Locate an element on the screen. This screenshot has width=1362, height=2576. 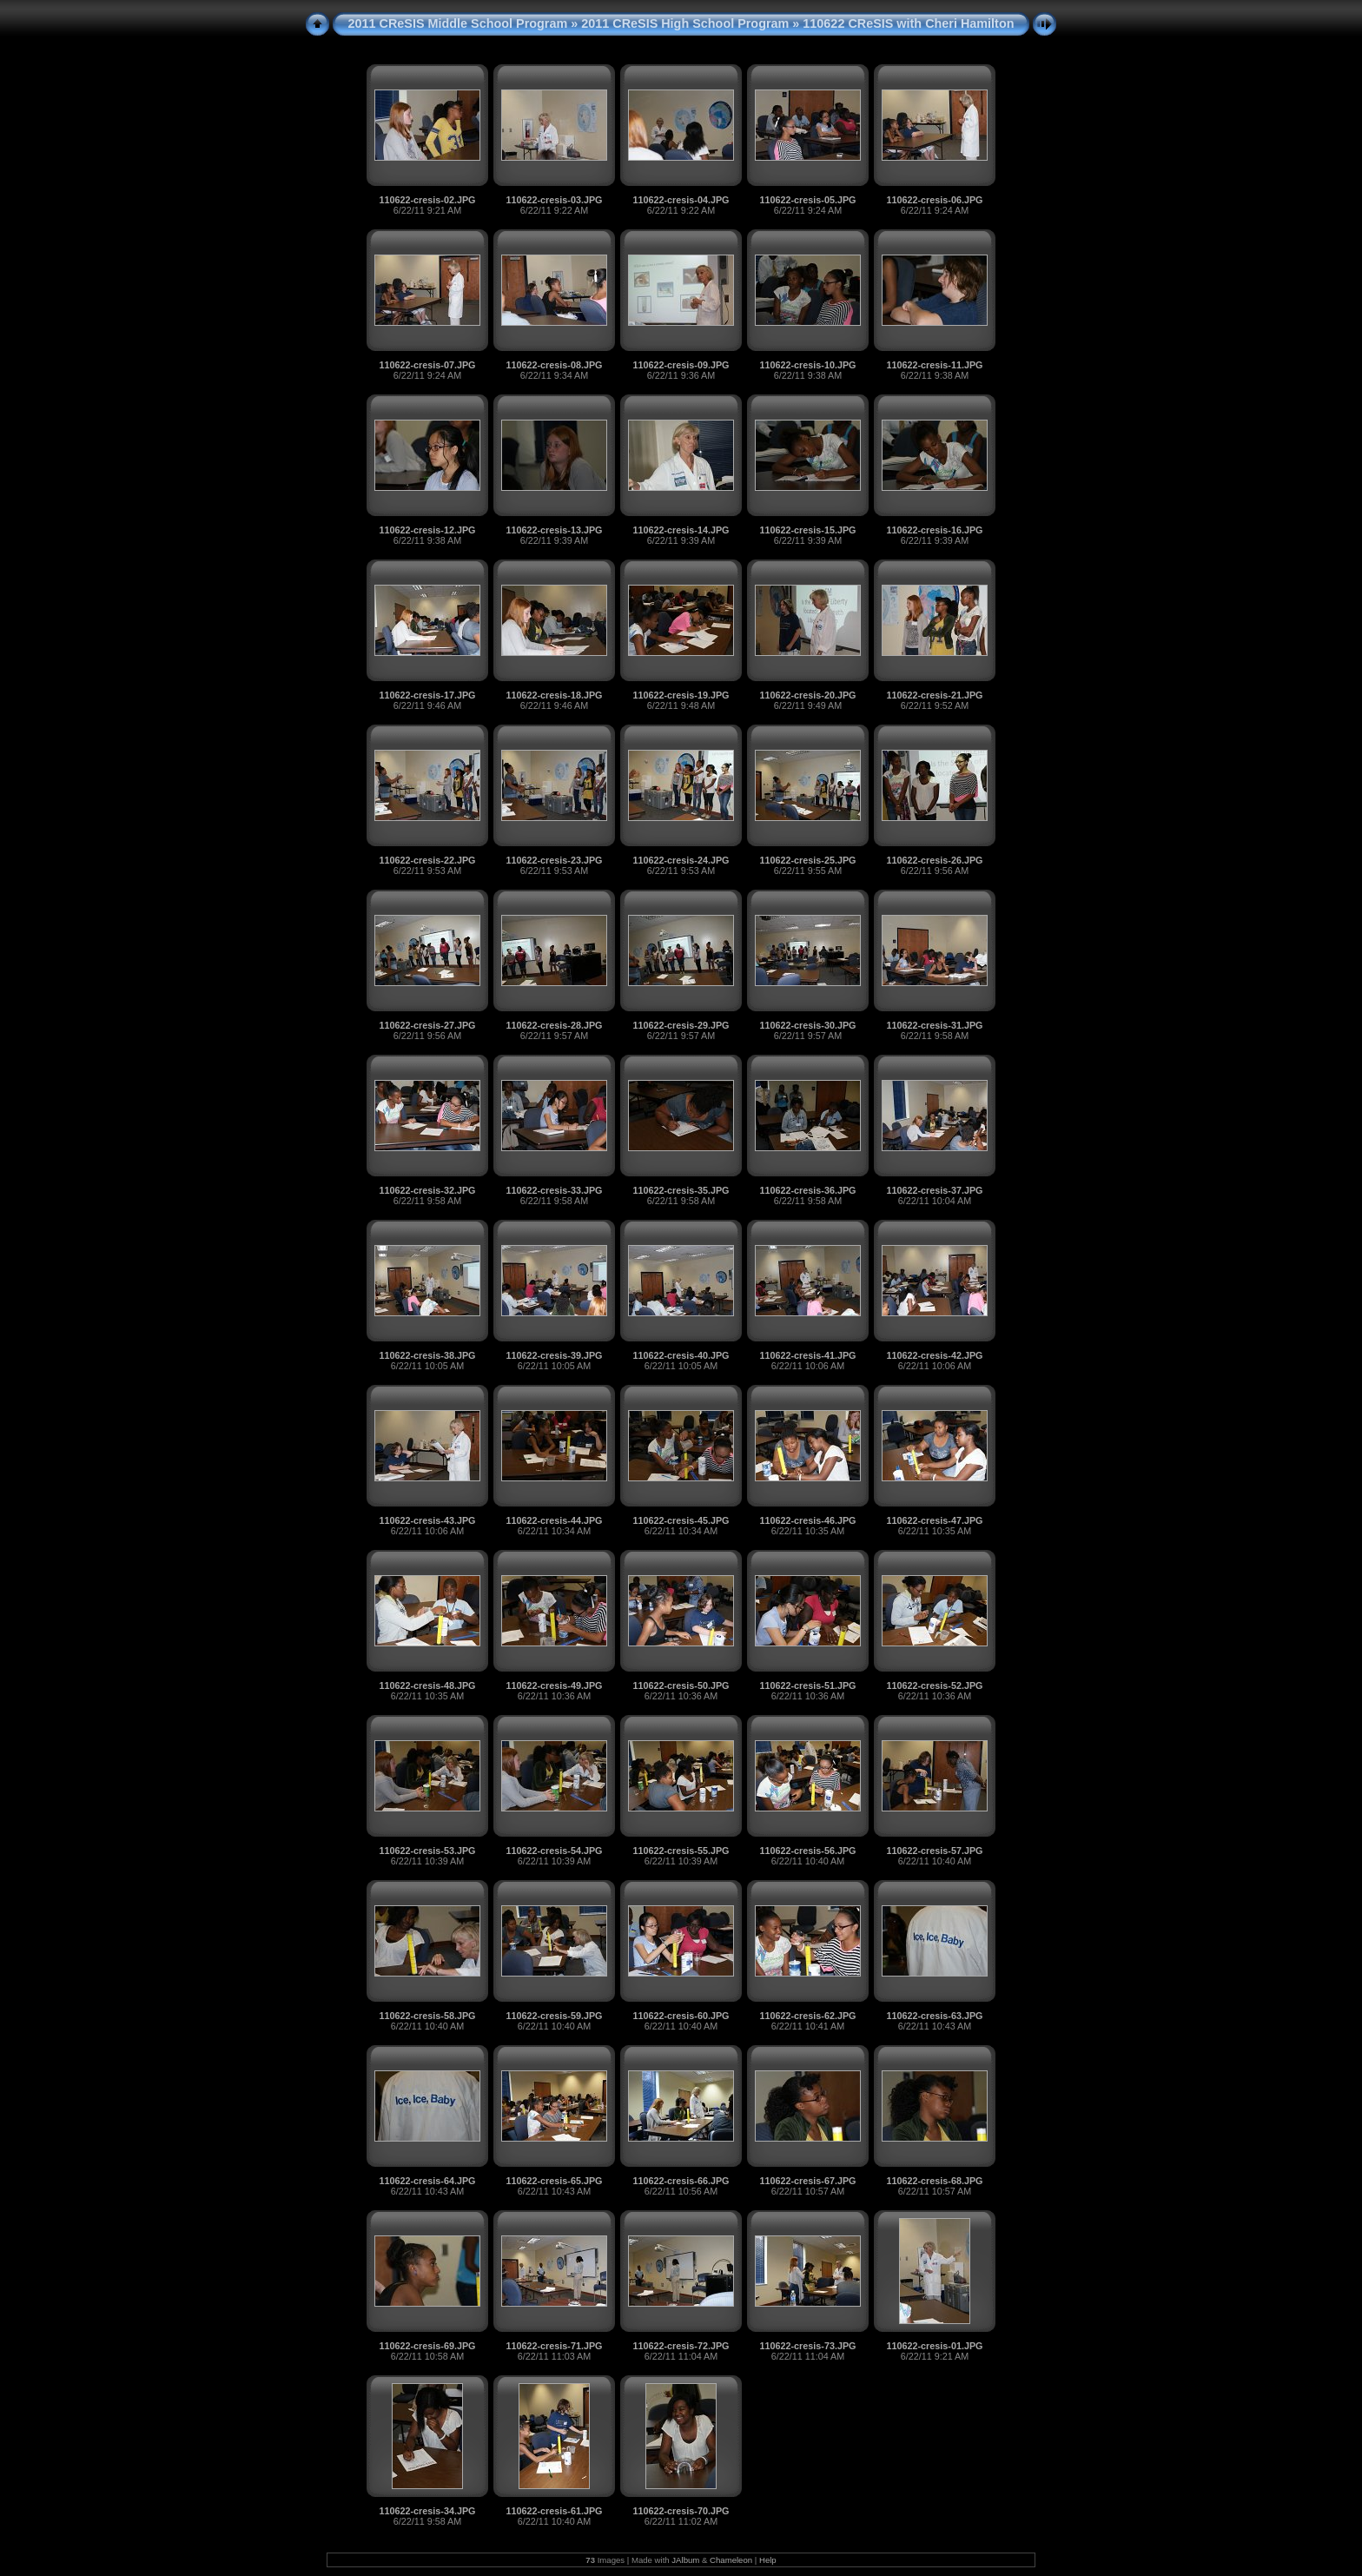
110622-cresis-10.JPG is located at coordinates (807, 365).